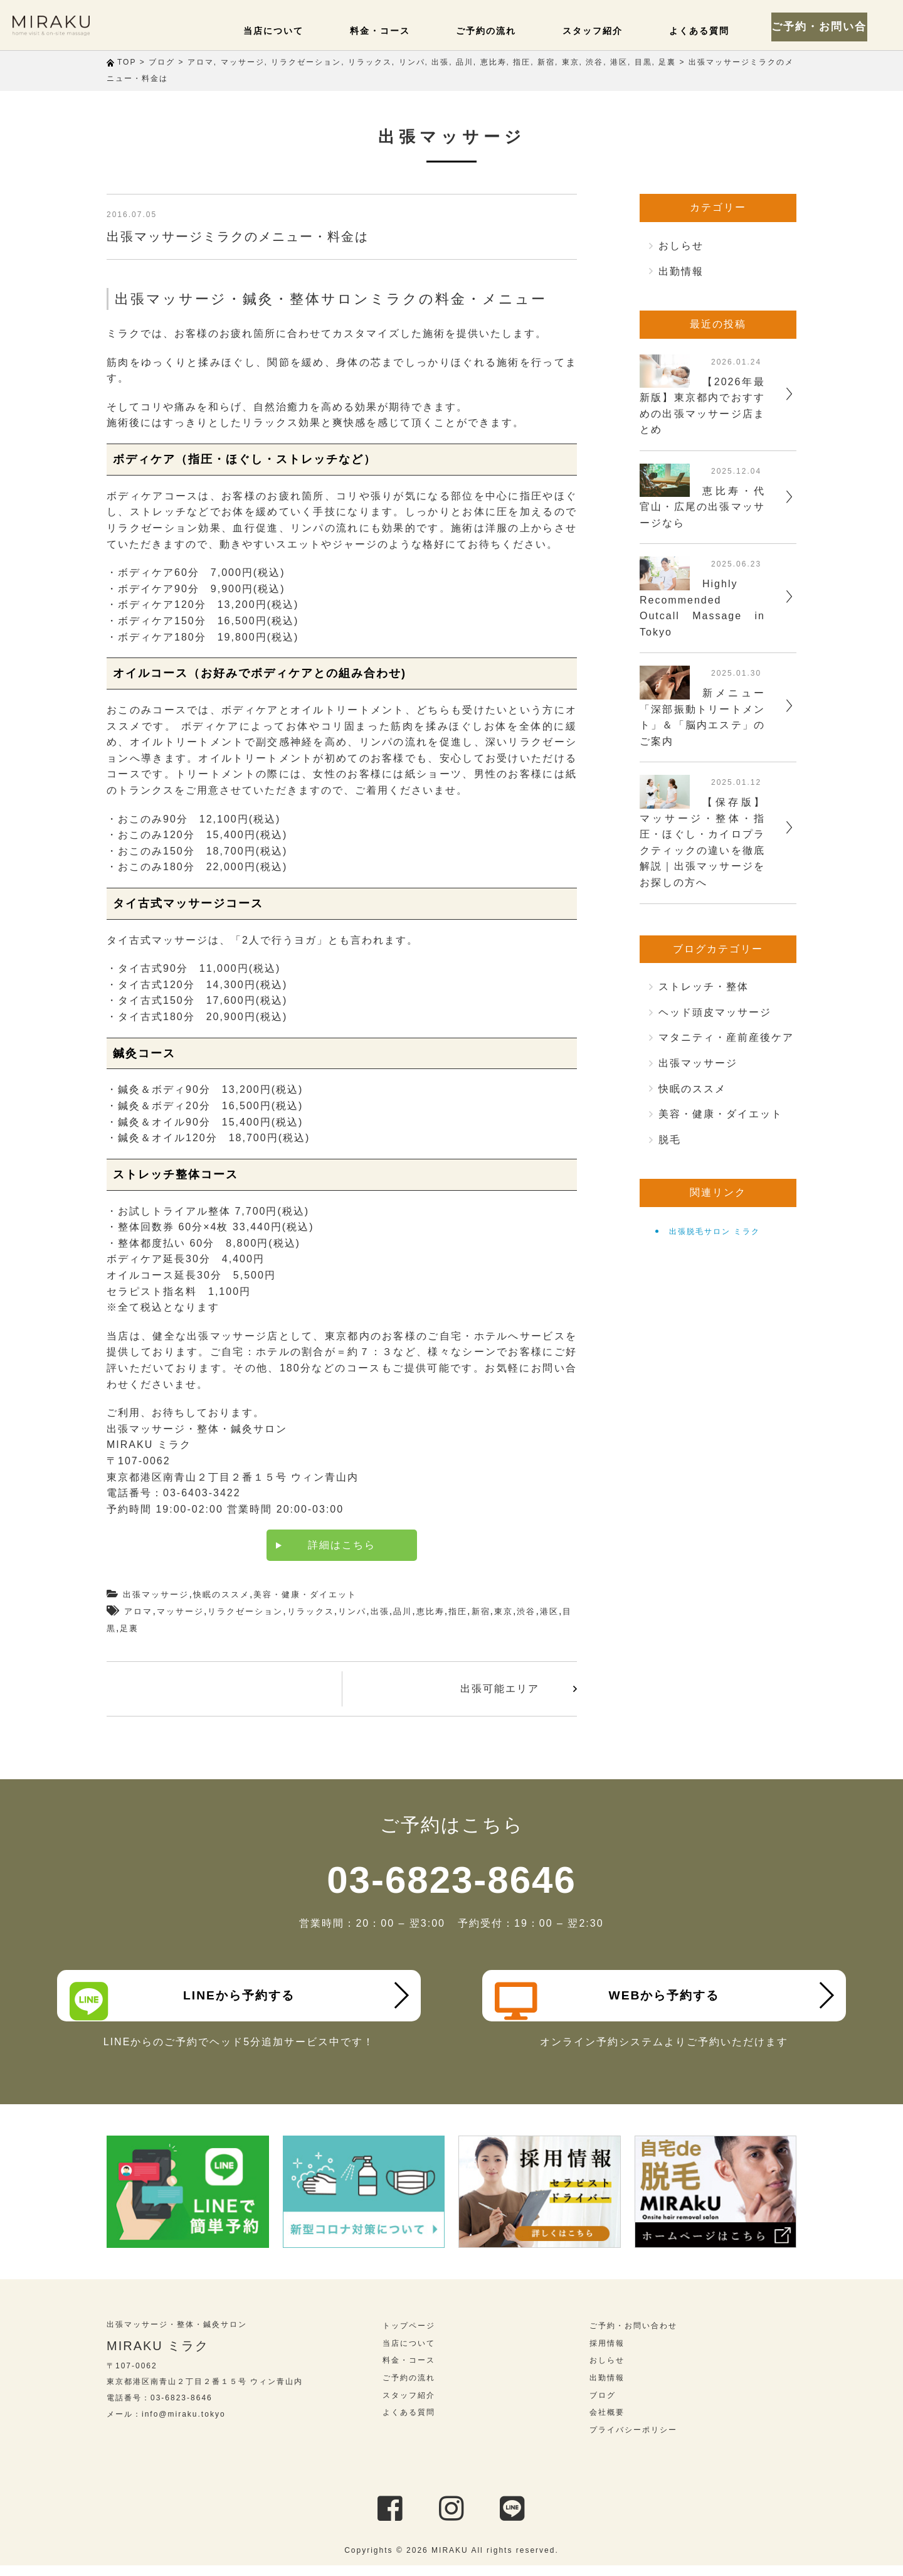  What do you see at coordinates (834, 25) in the screenshot?
I see `ご予約・お問い合わせ` at bounding box center [834, 25].